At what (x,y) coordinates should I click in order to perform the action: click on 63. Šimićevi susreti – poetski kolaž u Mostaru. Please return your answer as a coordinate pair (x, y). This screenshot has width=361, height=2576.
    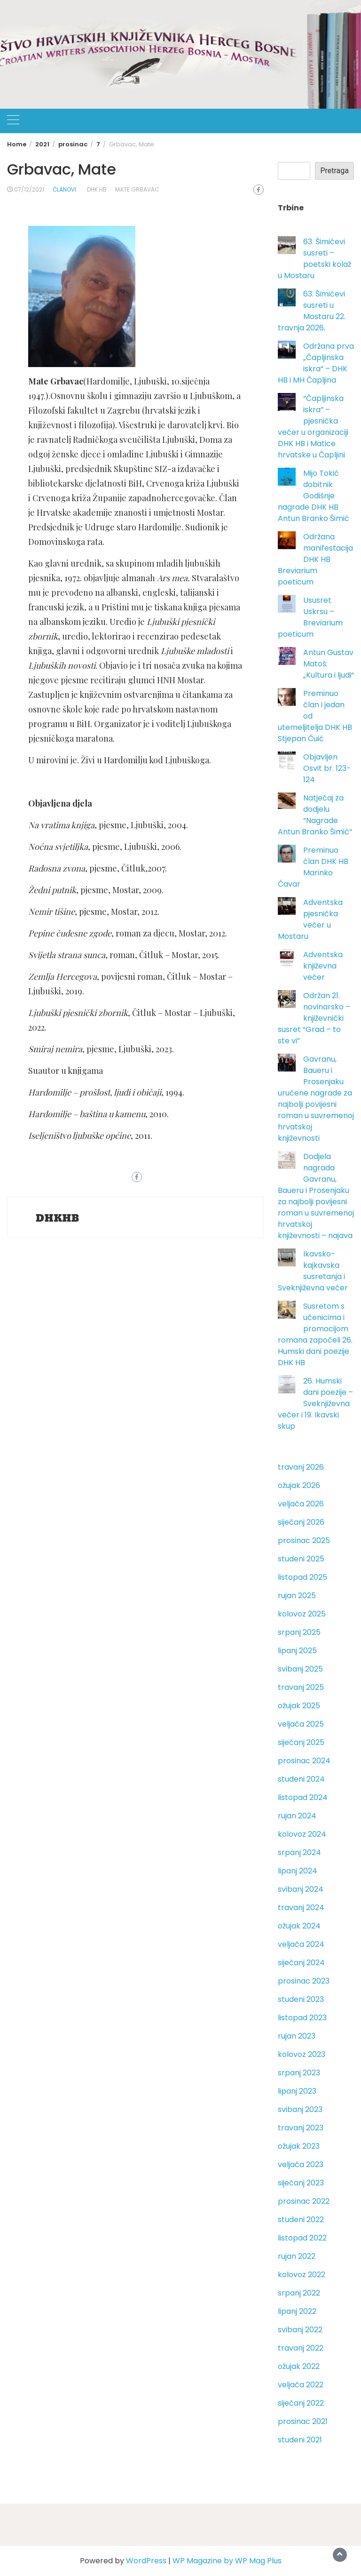
    Looking at the image, I should click on (314, 258).